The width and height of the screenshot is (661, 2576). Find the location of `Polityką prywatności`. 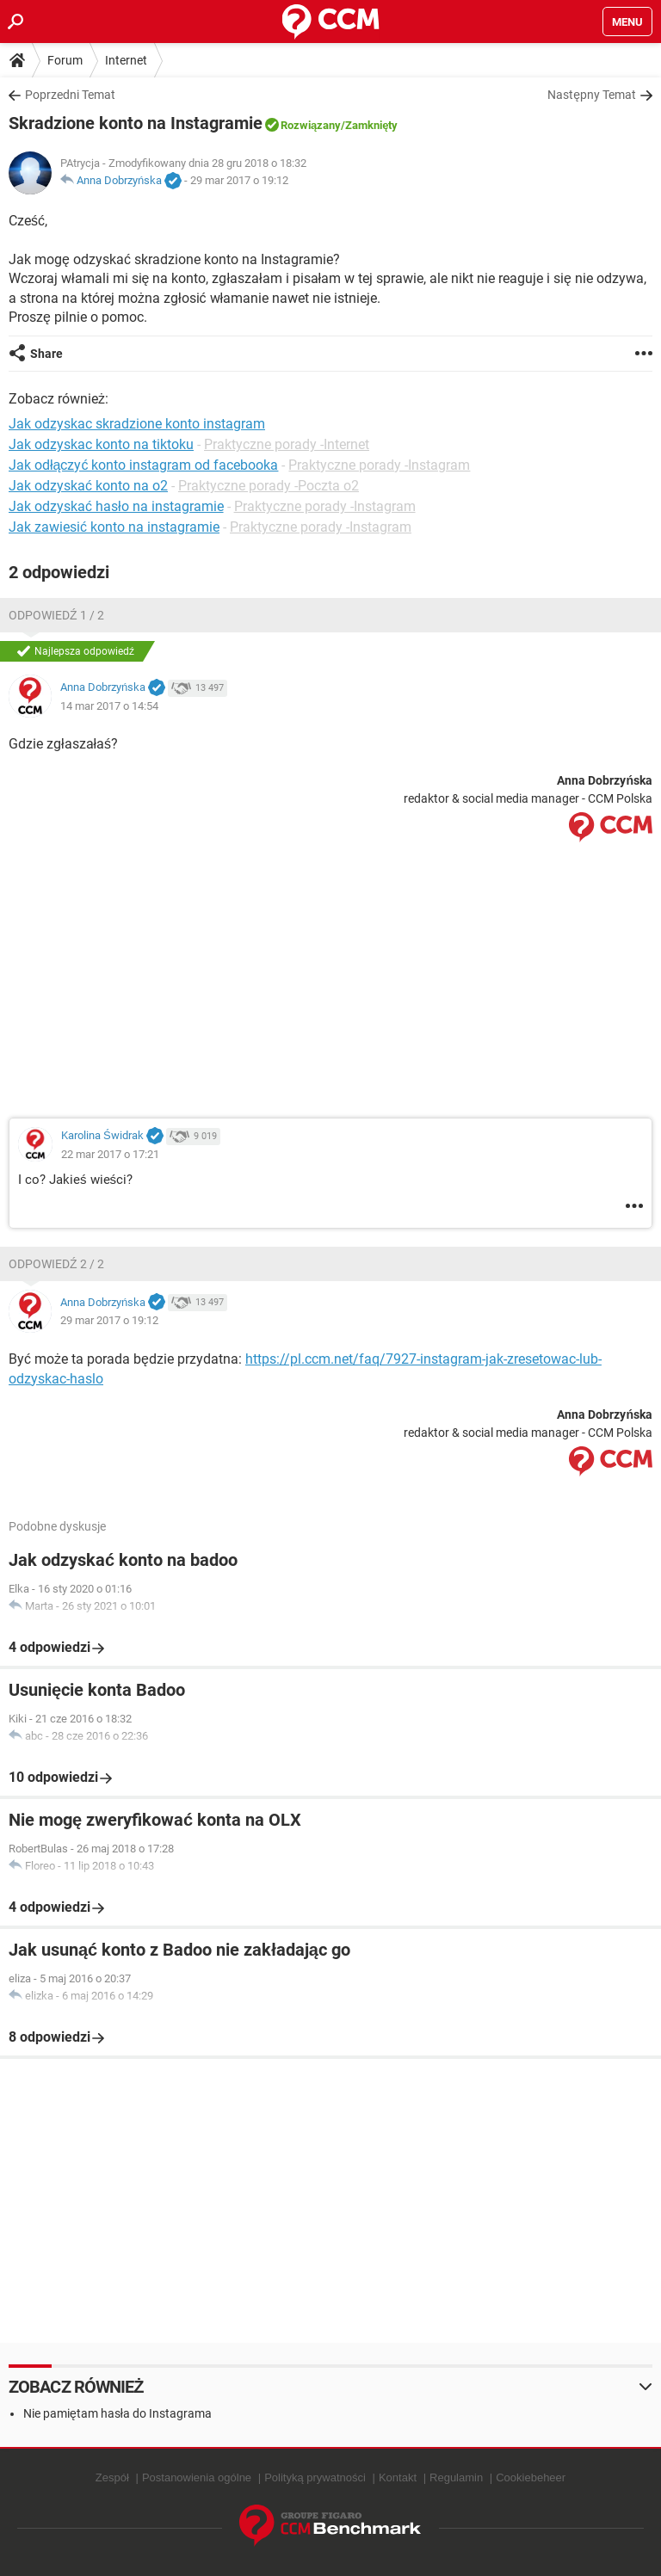

Polityką prywatności is located at coordinates (315, 2477).